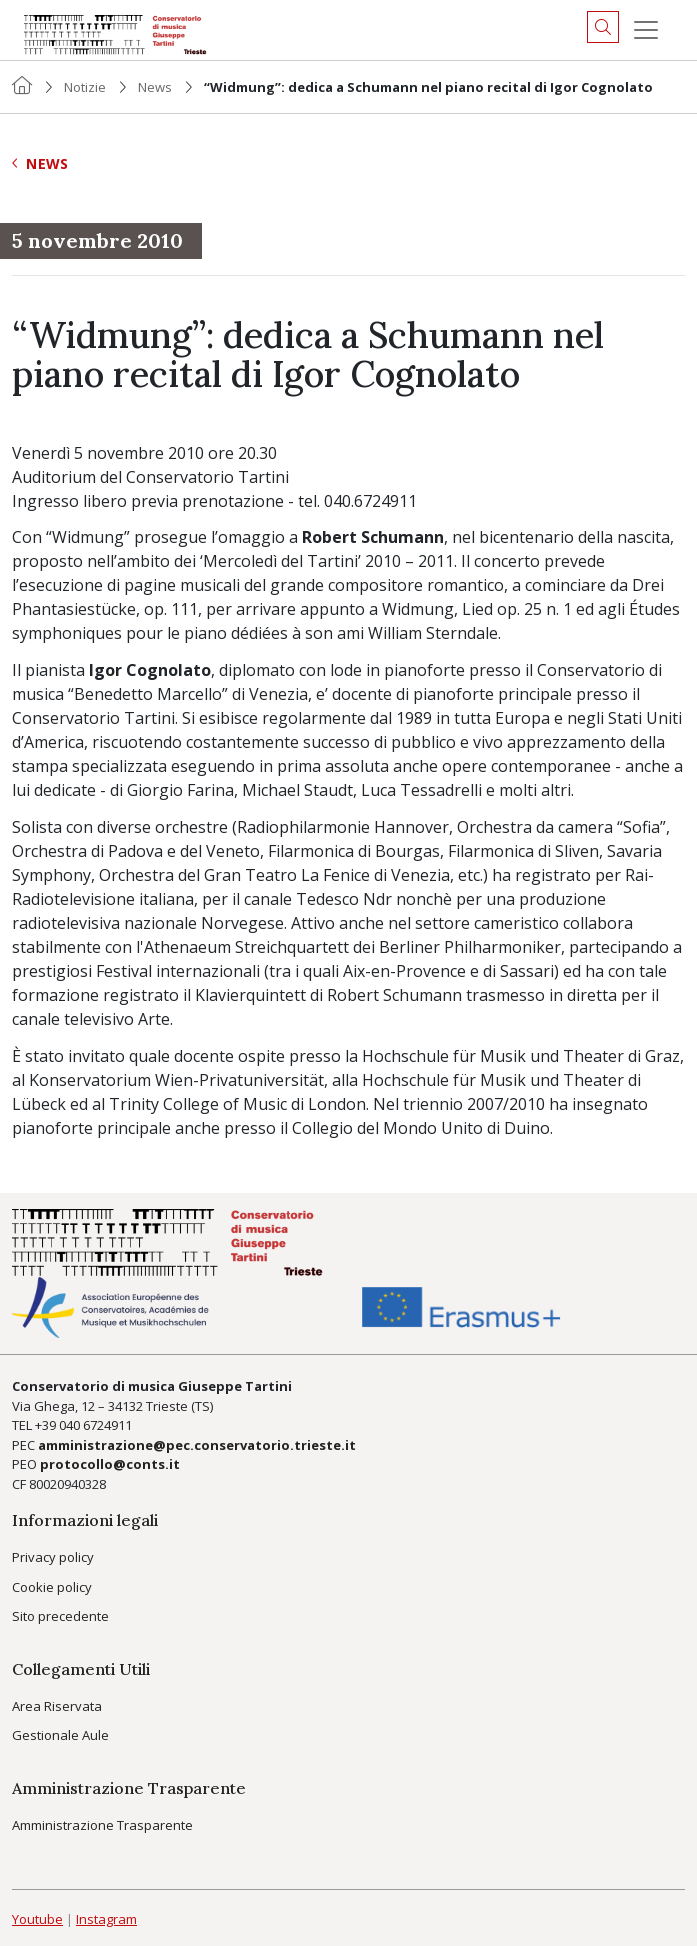  I want to click on Amministrazione Trasparente, so click(102, 1825).